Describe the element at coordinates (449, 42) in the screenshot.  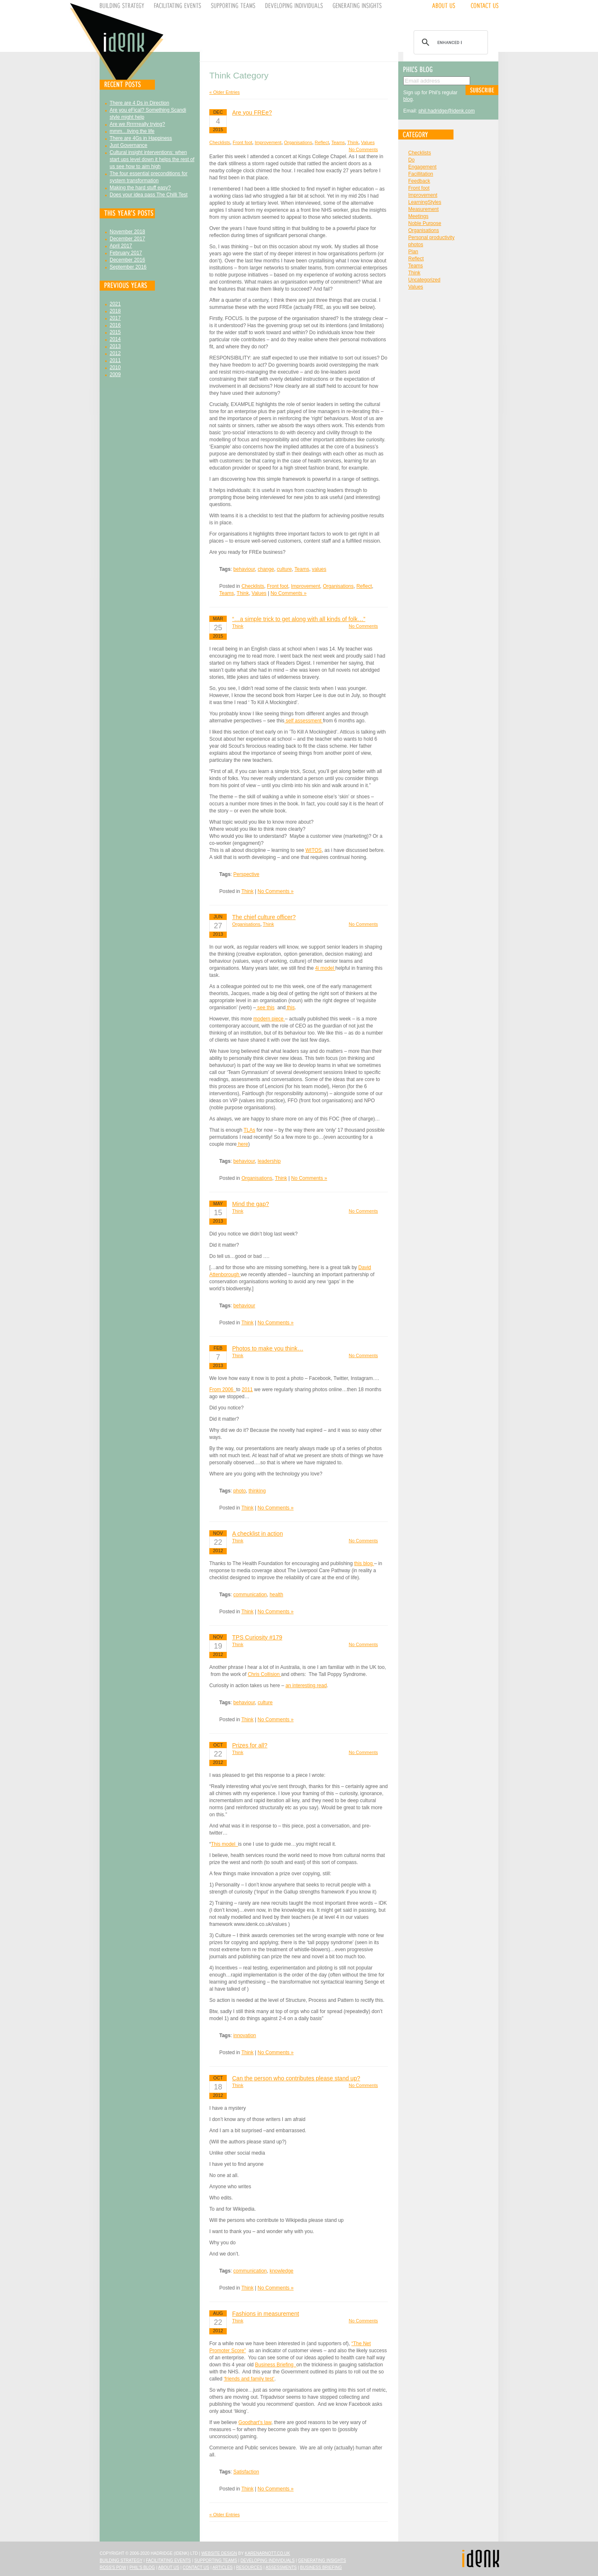
I see `[search]` at that location.